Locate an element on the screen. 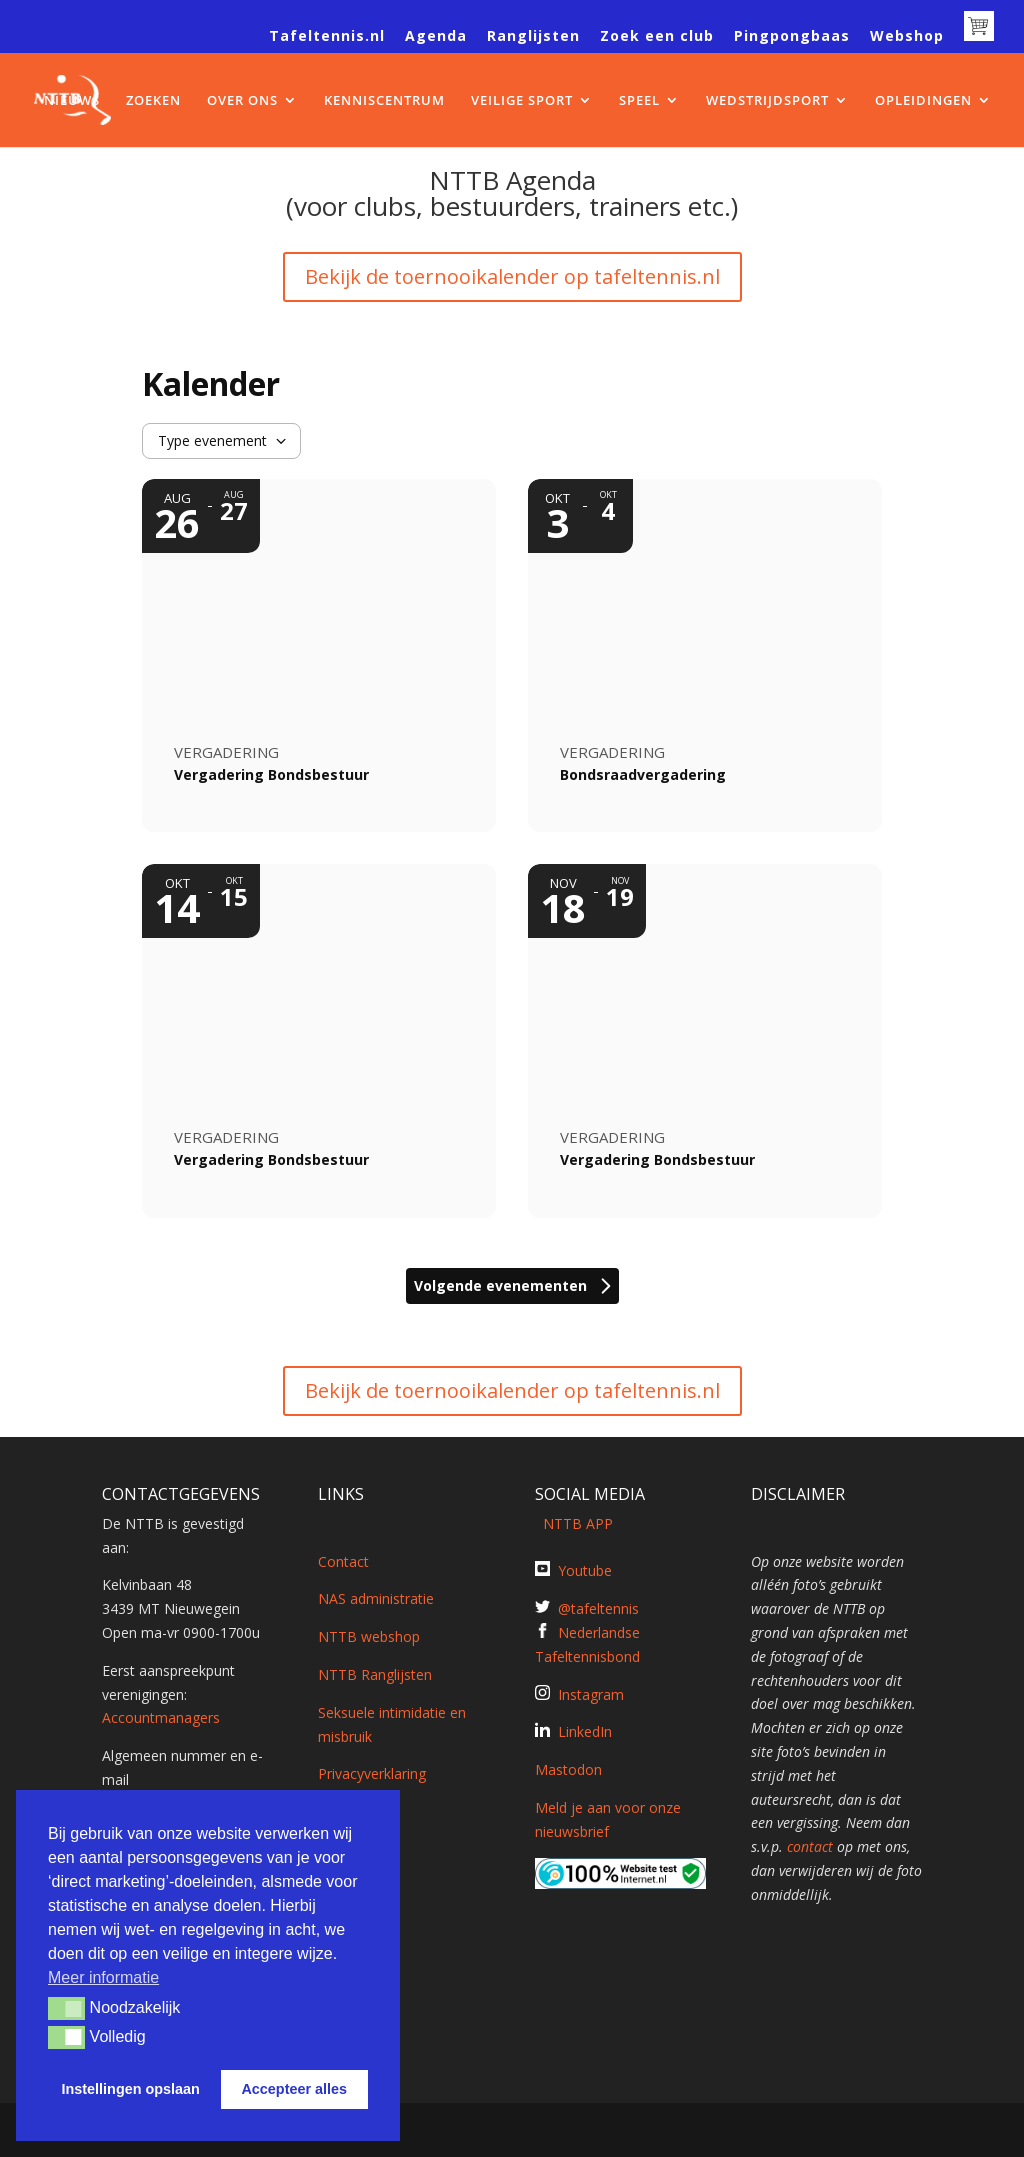 Image resolution: width=1024 pixels, height=2157 pixels. Instagram is located at coordinates (591, 1694).